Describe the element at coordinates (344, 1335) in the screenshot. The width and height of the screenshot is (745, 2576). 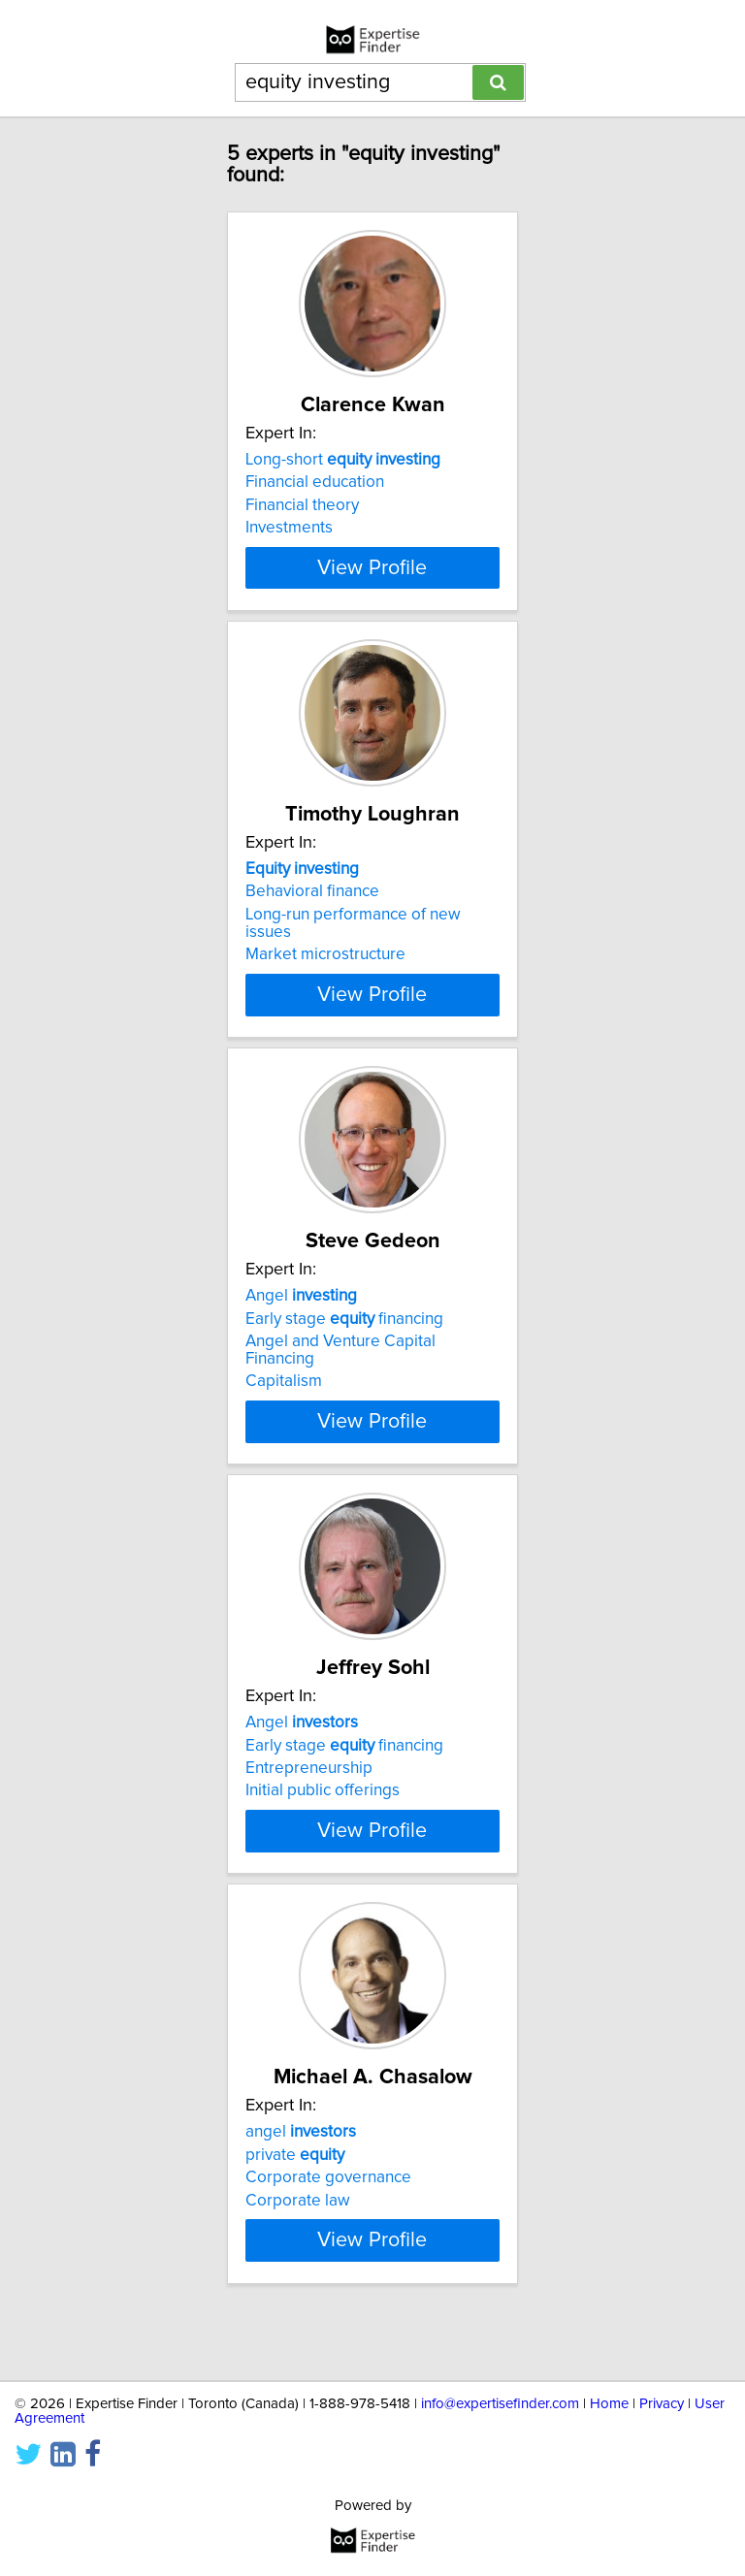
I see `Early stage financing` at that location.